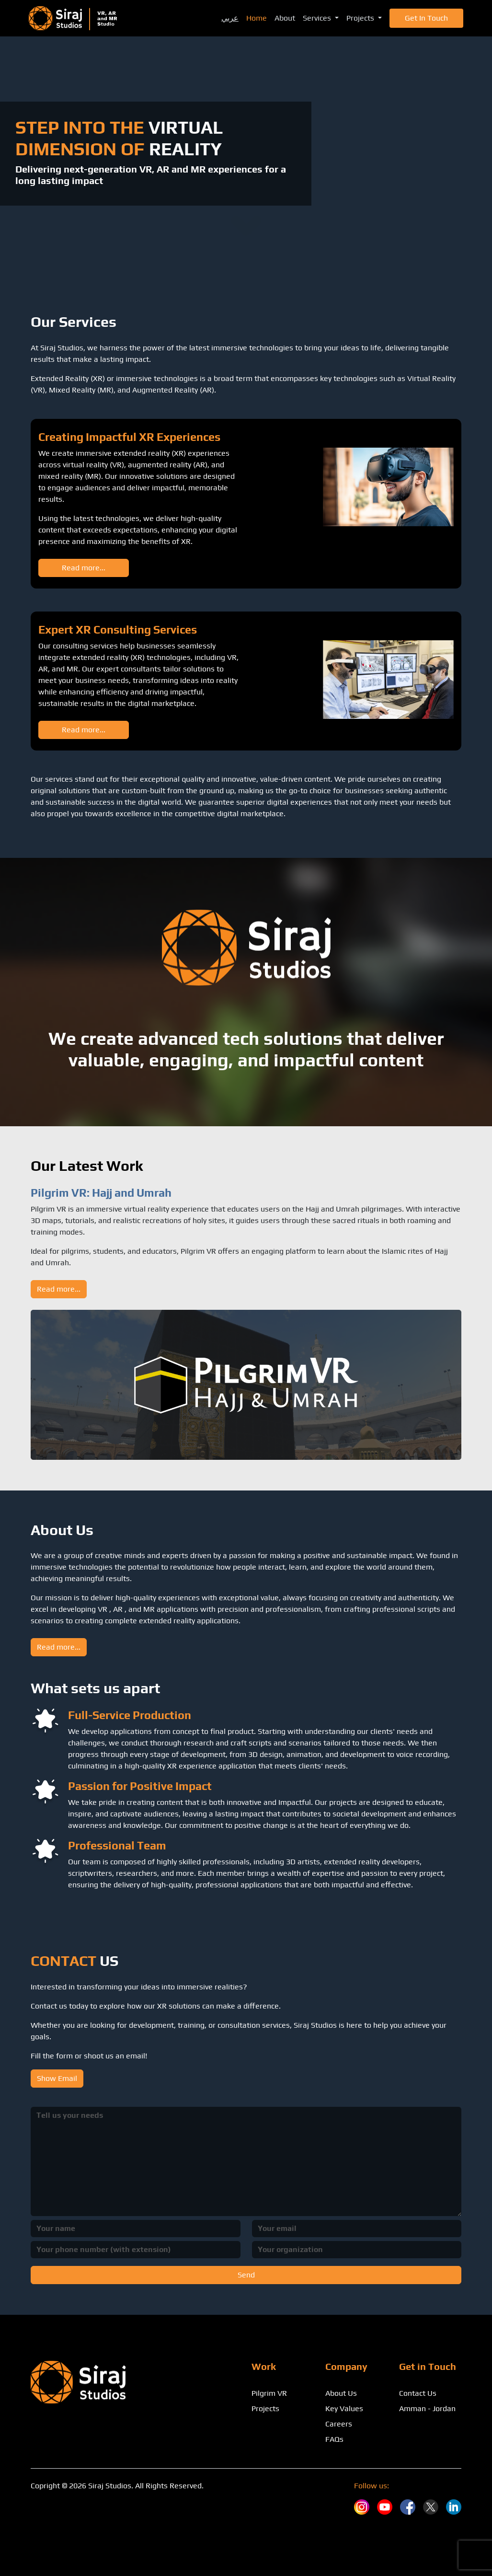 This screenshot has height=2576, width=492. What do you see at coordinates (426, 18) in the screenshot?
I see `Get in Touch` at bounding box center [426, 18].